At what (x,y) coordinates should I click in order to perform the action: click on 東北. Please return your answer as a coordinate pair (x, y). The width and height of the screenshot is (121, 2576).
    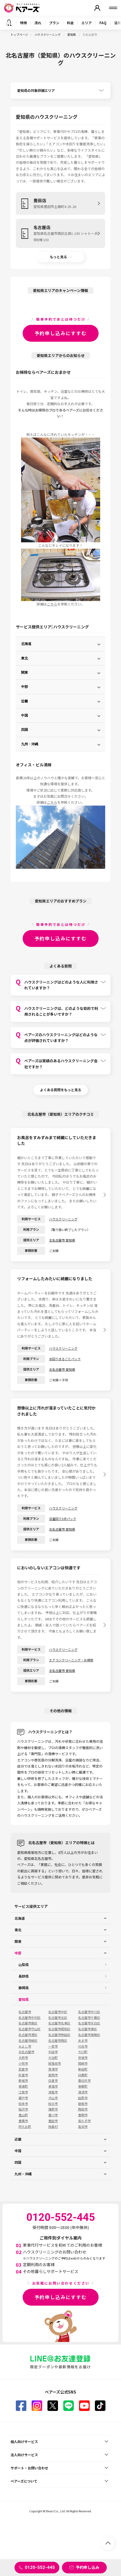
    Looking at the image, I should click on (24, 658).